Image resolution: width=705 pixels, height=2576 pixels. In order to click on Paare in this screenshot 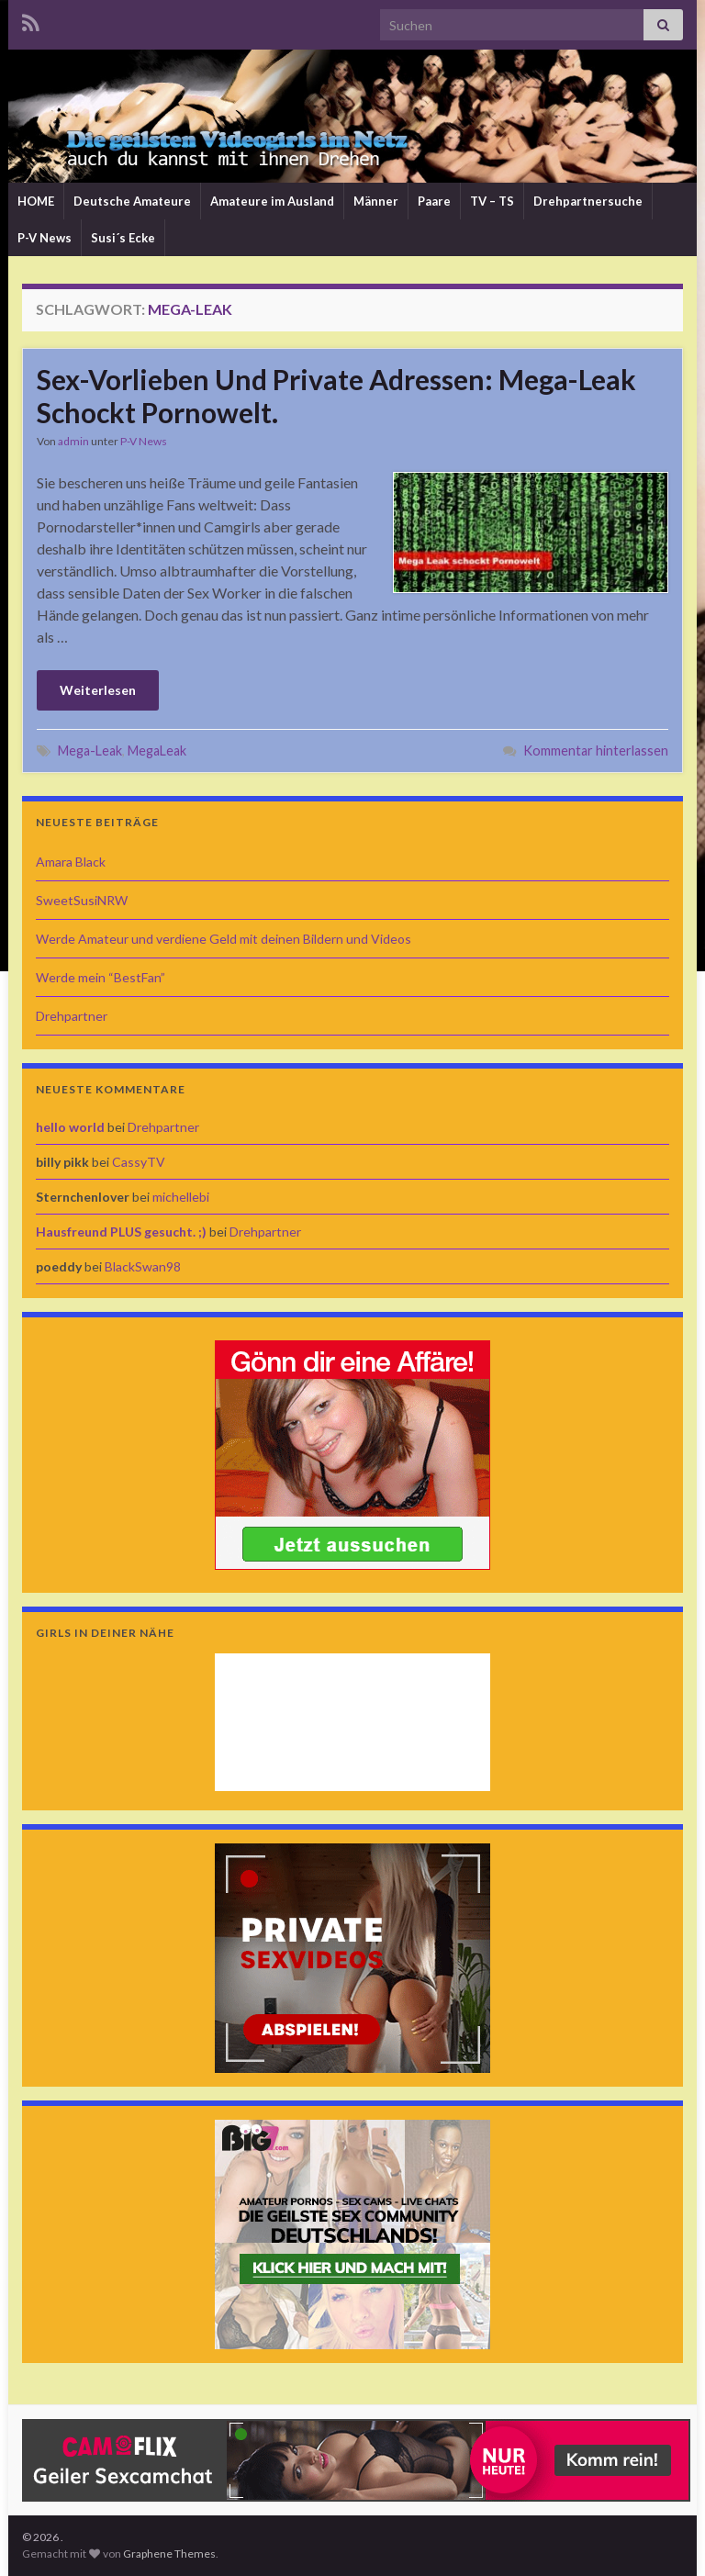, I will do `click(434, 201)`.